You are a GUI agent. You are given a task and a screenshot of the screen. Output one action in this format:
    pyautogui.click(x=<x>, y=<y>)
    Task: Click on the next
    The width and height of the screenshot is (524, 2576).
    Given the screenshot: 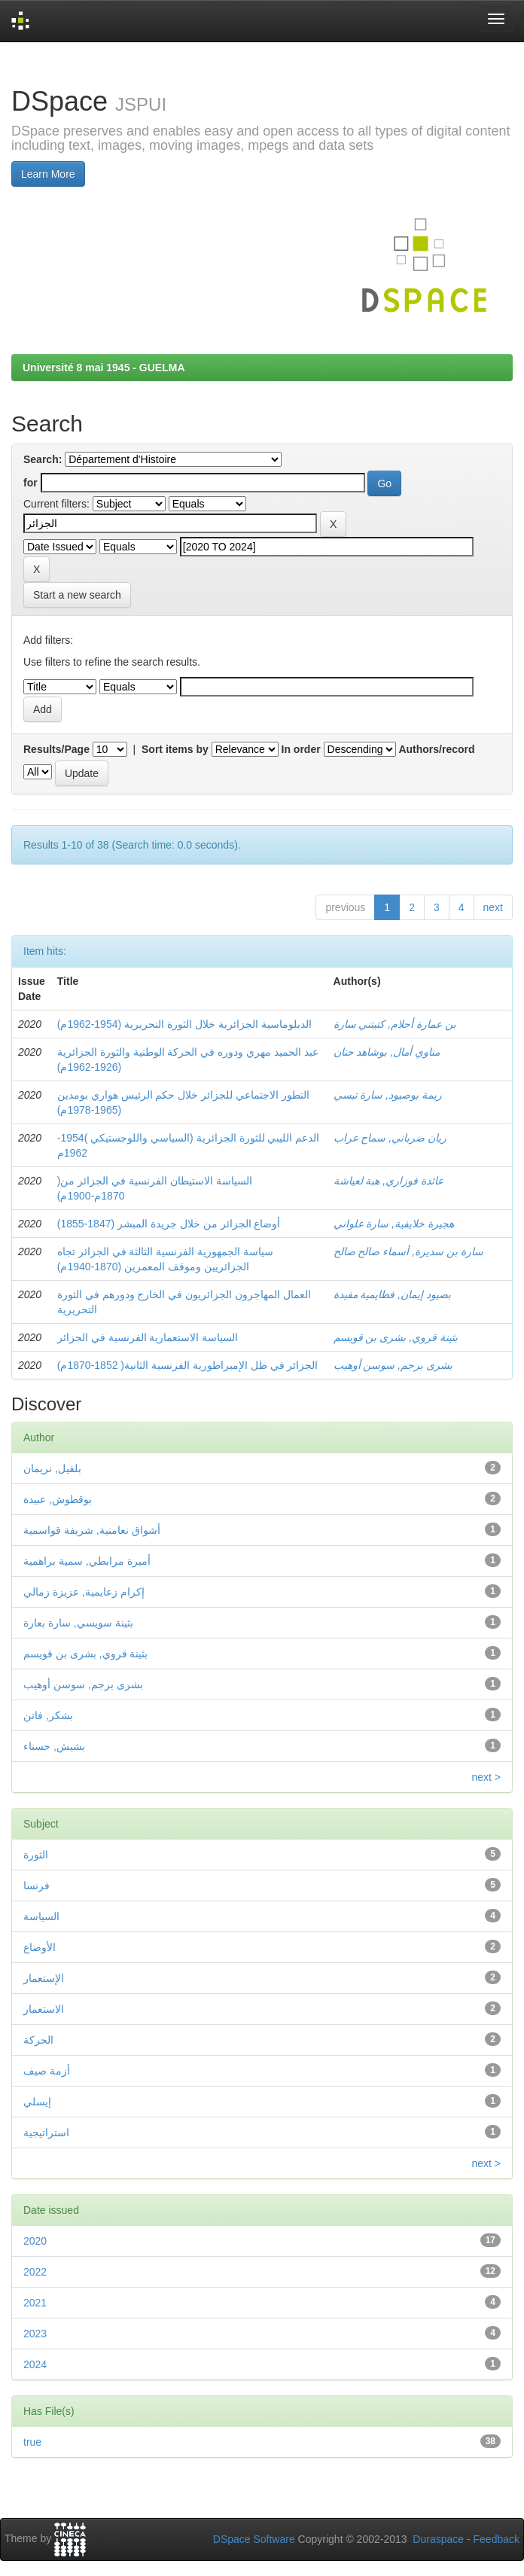 What is the action you would take?
    pyautogui.click(x=493, y=907)
    